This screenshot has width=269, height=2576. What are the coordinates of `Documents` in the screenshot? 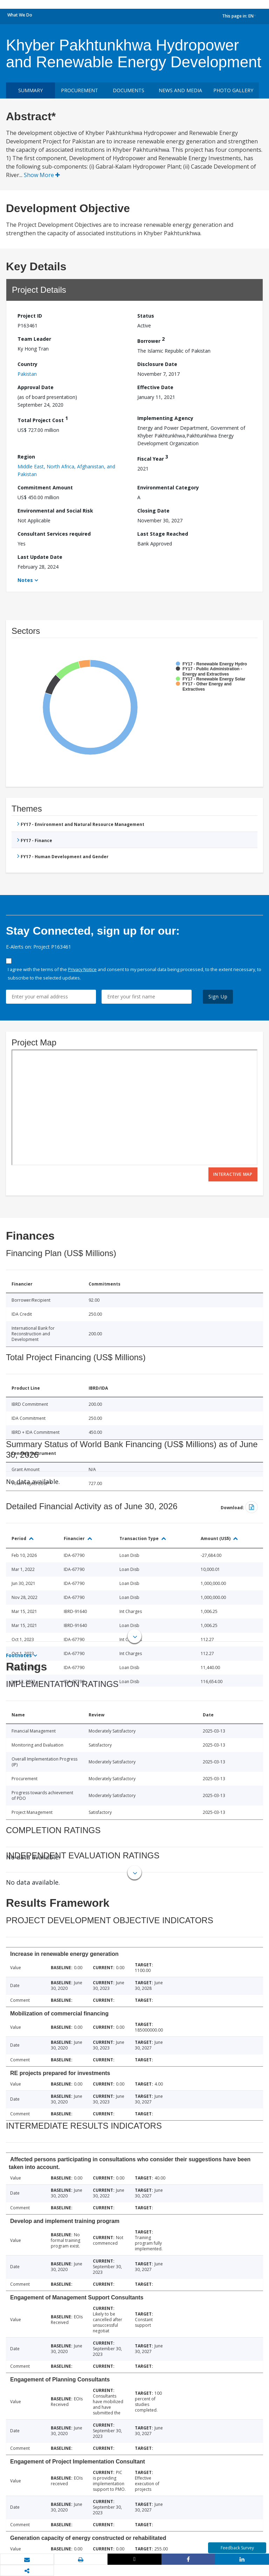 It's located at (128, 90).